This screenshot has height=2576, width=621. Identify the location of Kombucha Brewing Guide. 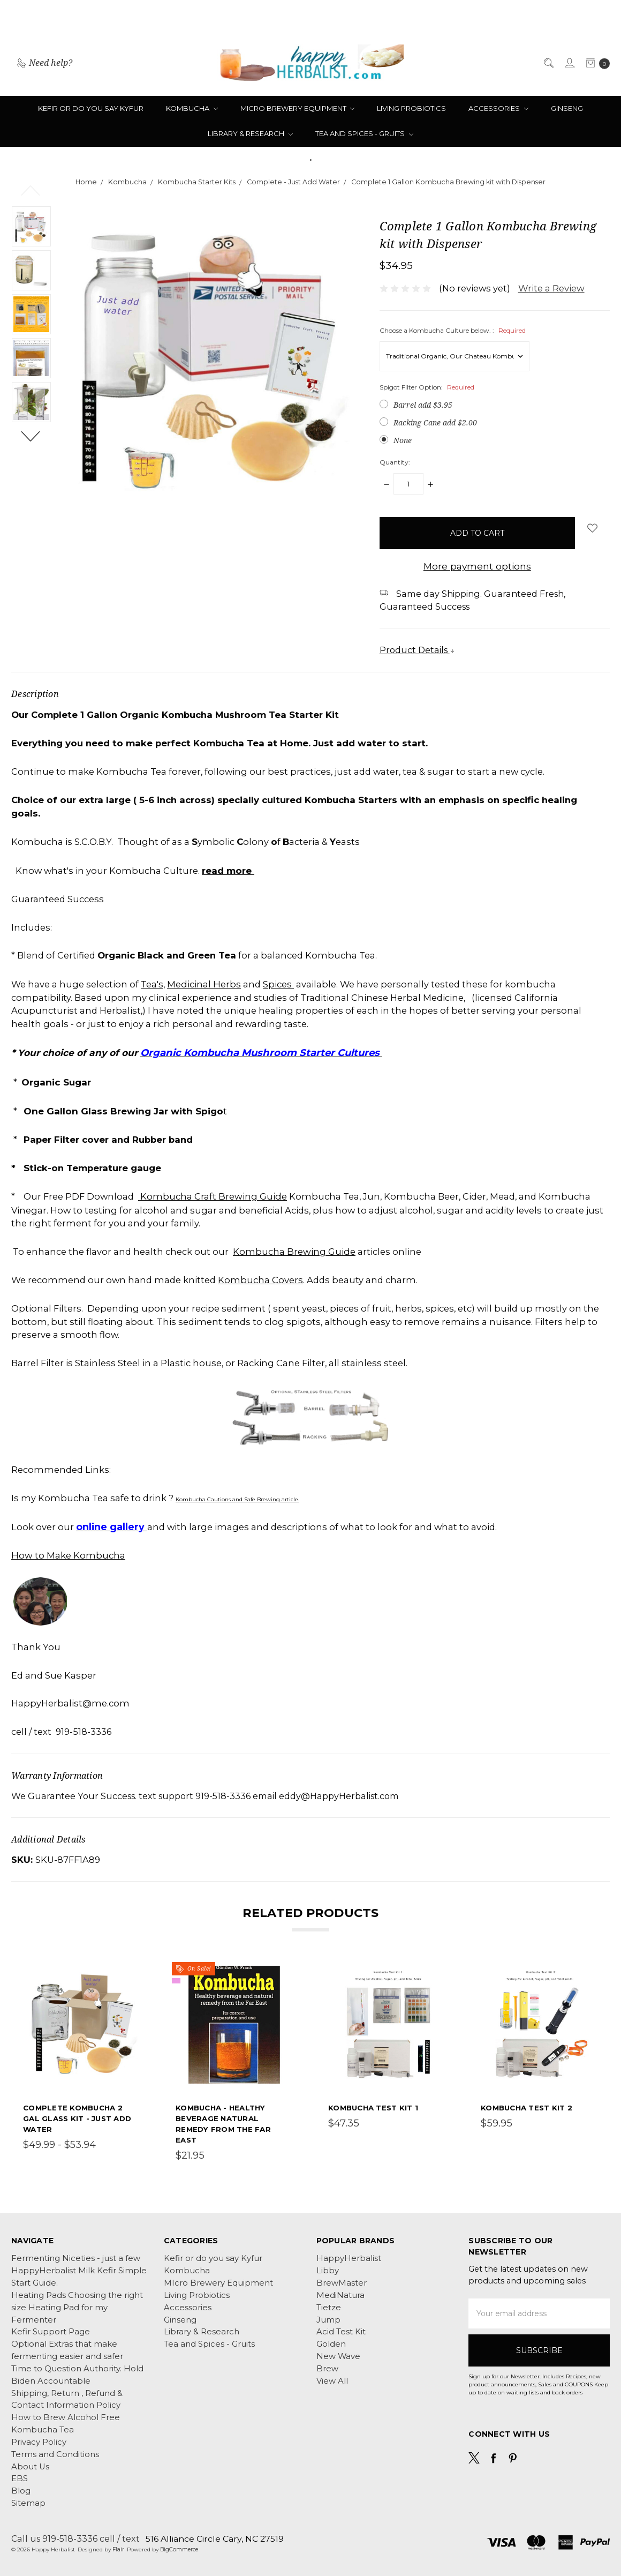
(294, 1251).